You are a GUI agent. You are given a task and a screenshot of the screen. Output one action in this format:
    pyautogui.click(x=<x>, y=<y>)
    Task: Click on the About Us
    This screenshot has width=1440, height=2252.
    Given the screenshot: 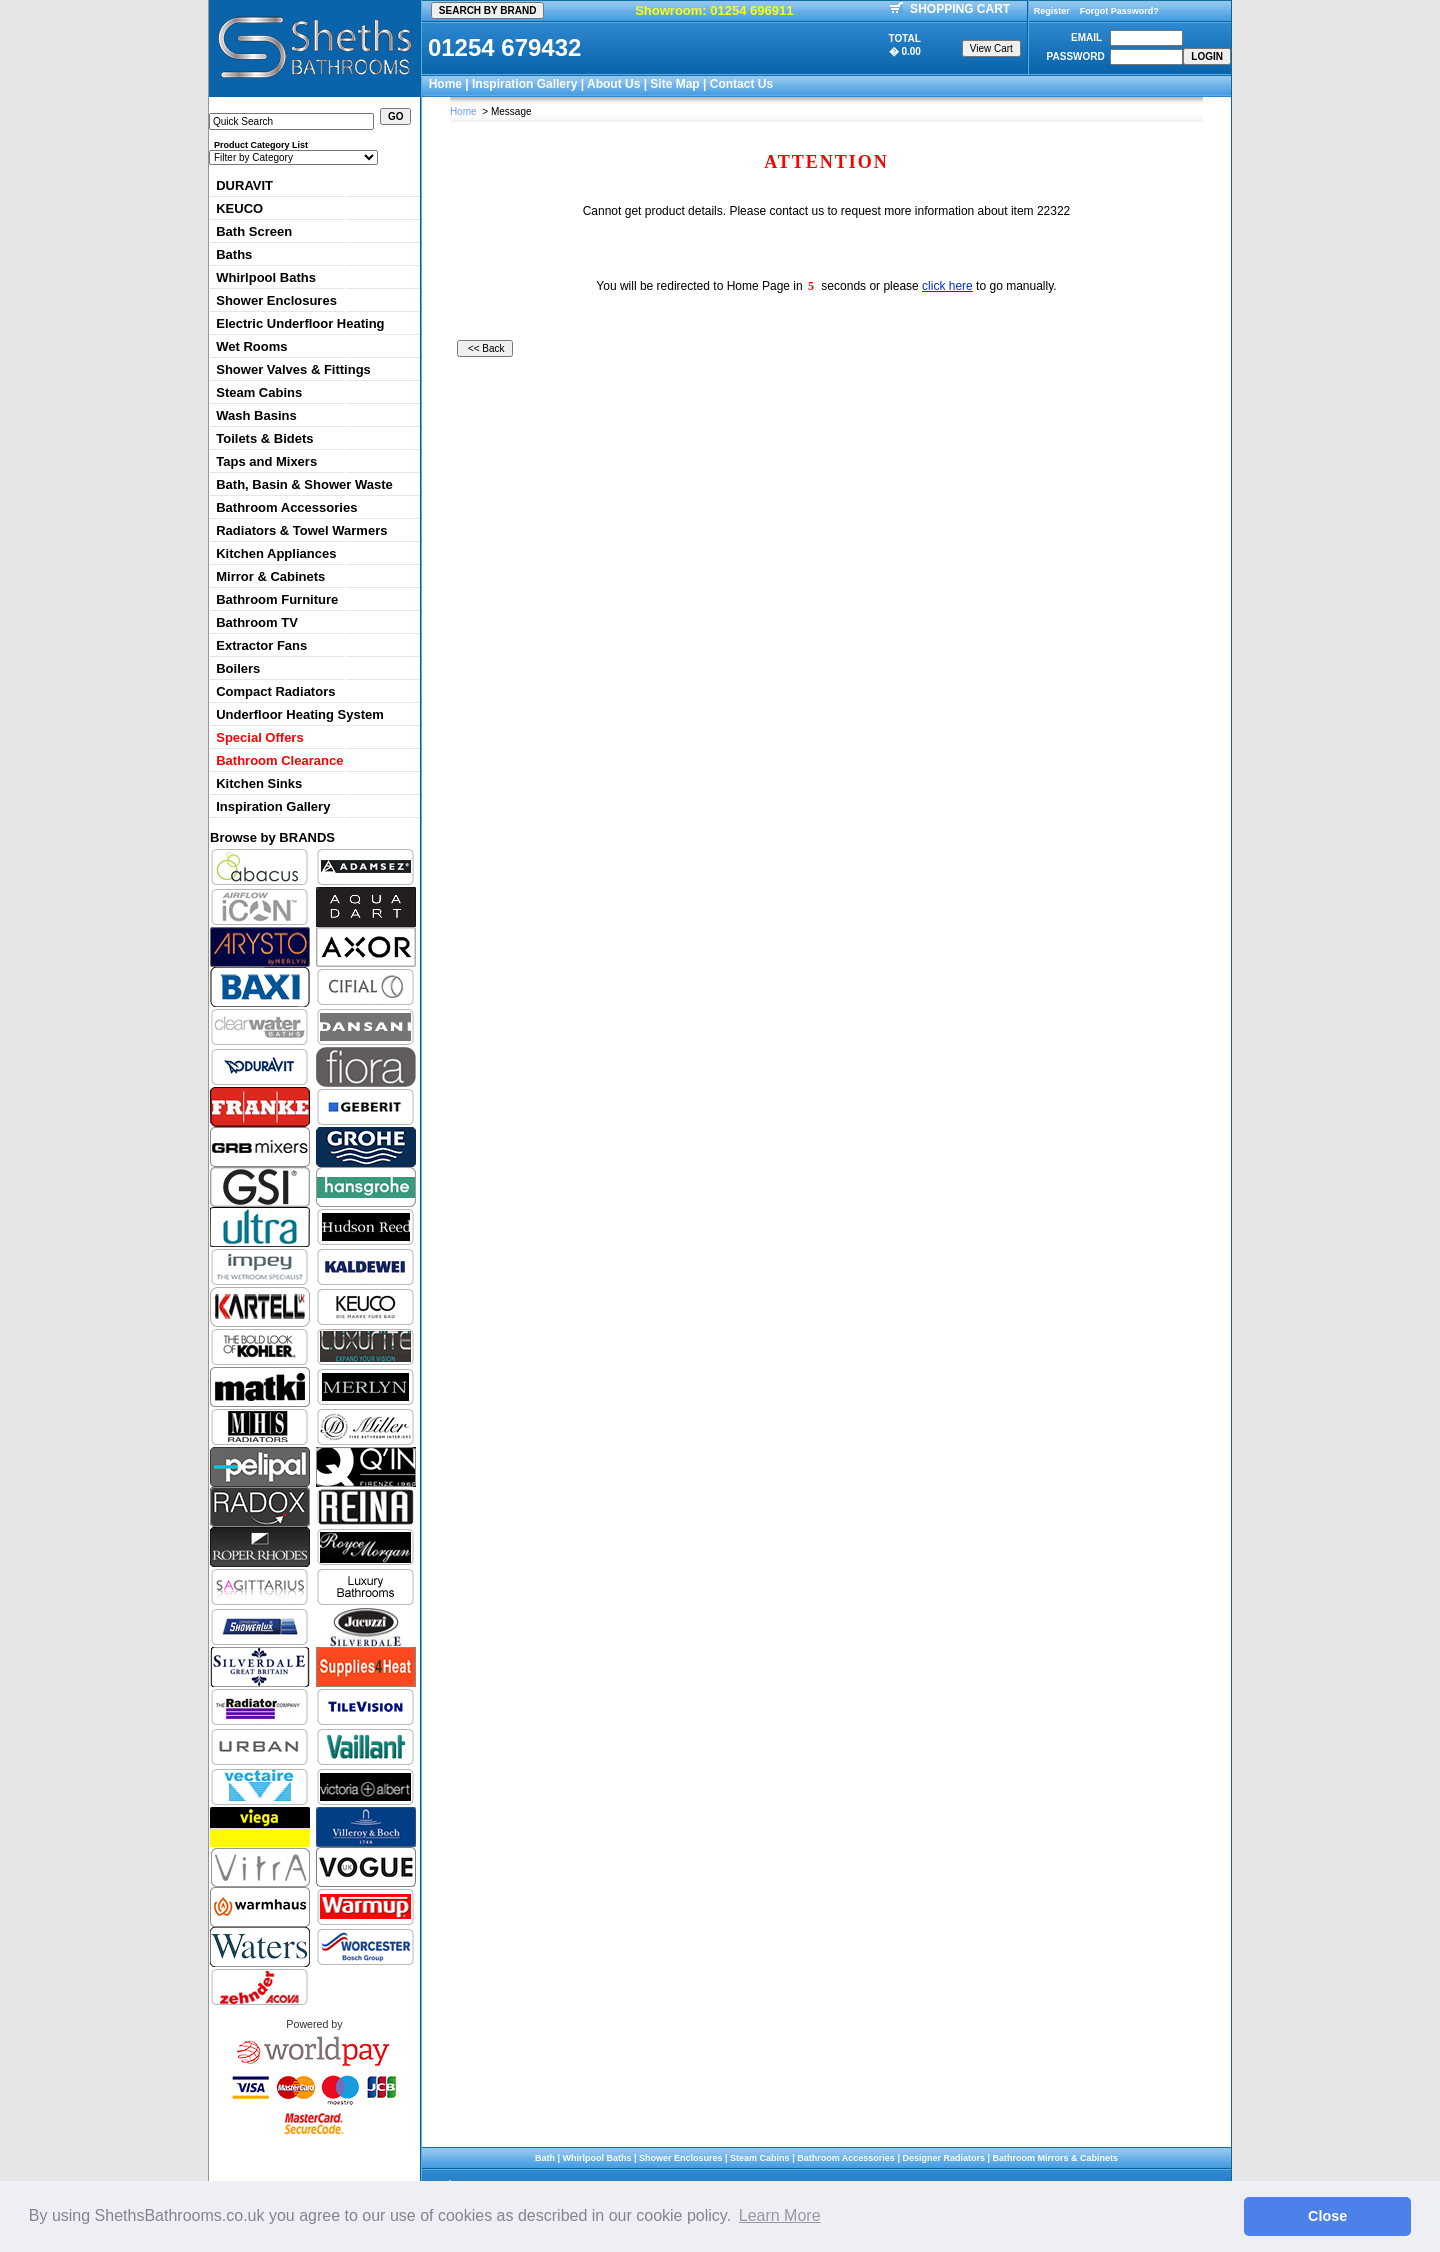 What is the action you would take?
    pyautogui.click(x=613, y=84)
    